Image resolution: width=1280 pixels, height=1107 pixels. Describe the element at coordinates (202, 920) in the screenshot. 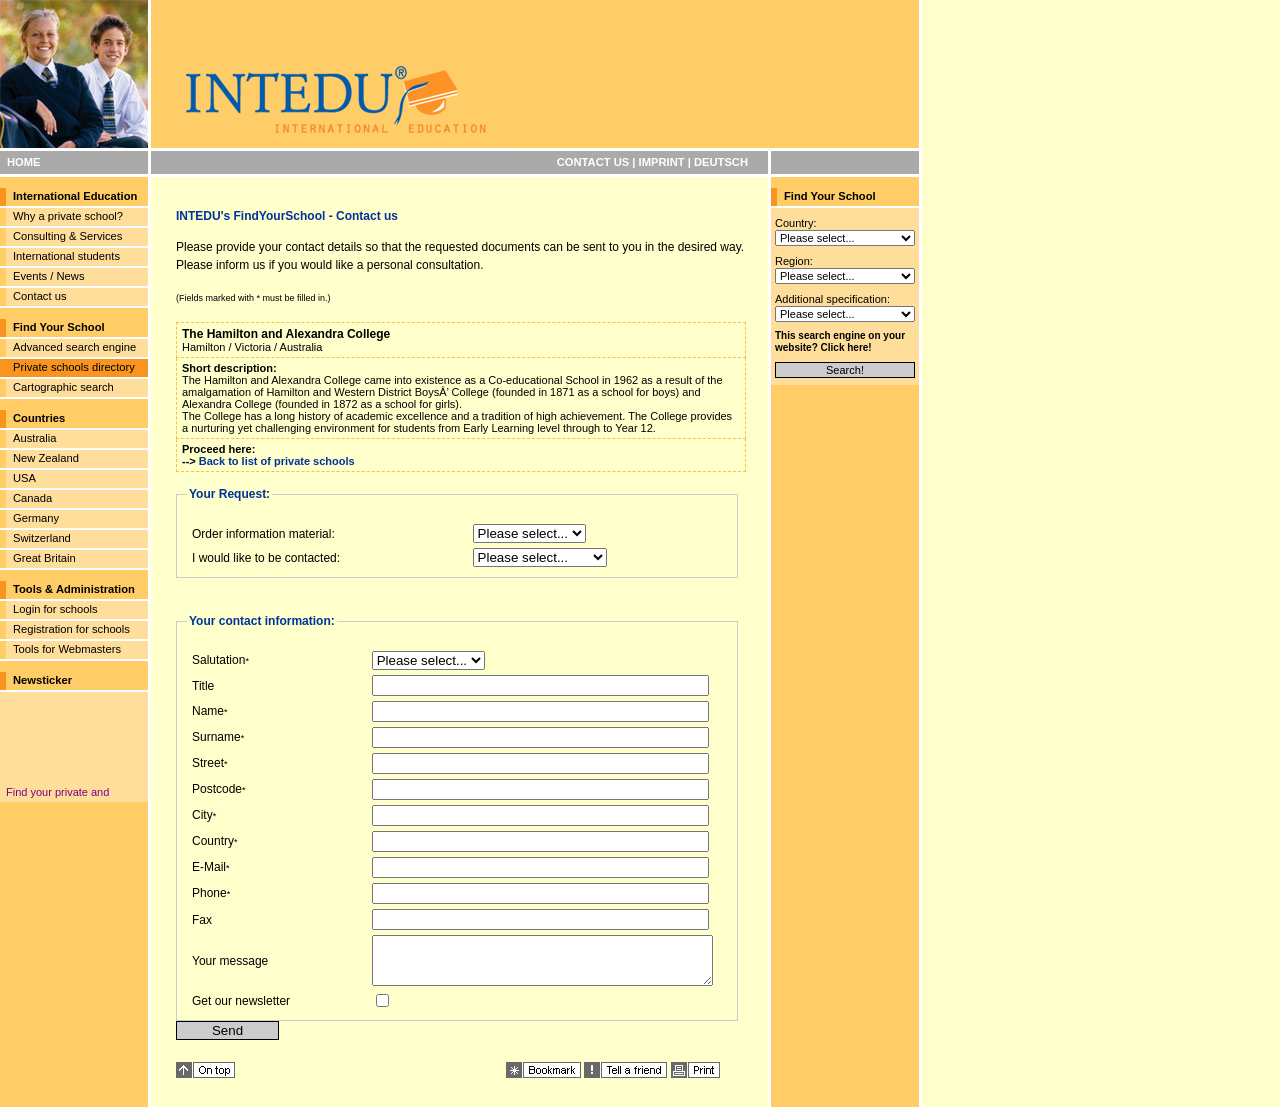

I see `Fax` at that location.